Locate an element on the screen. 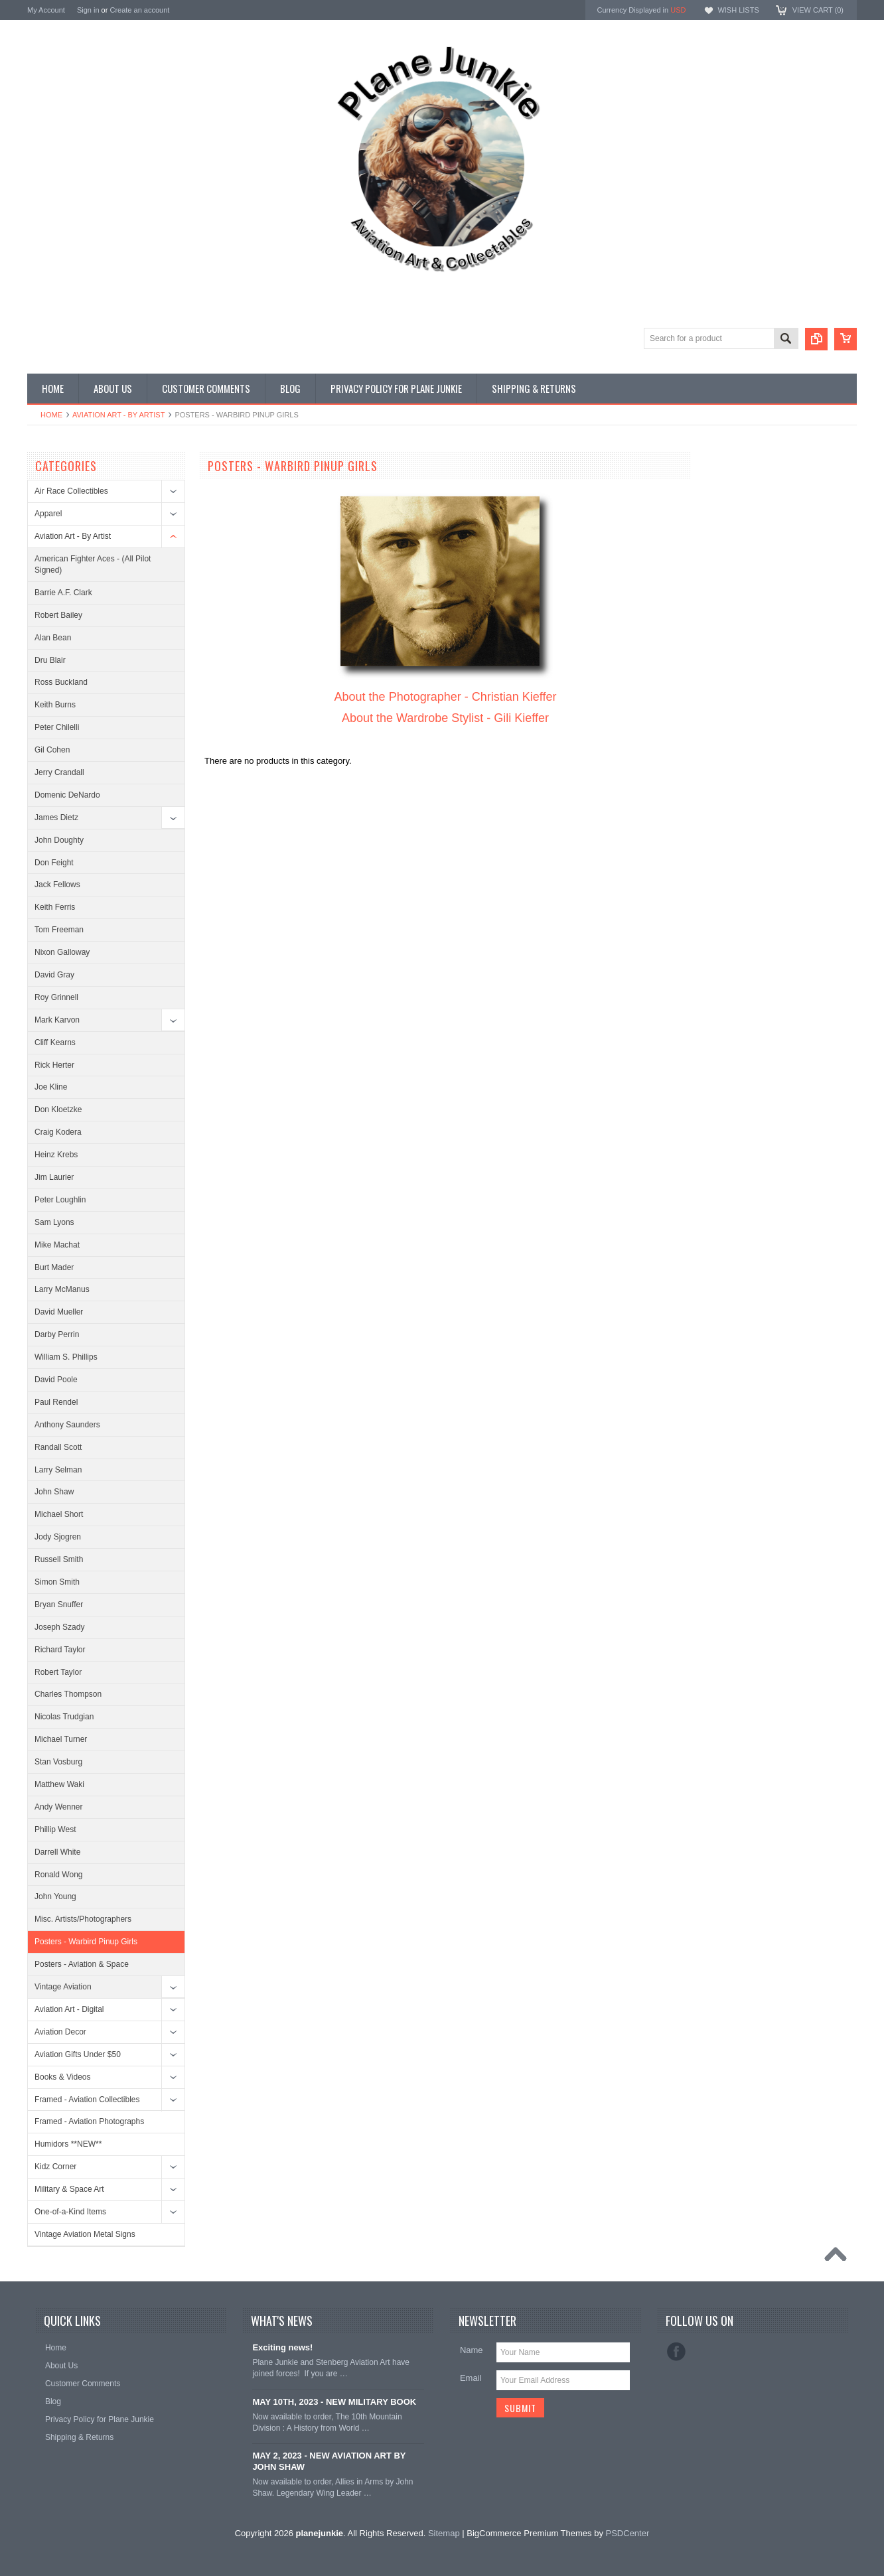 The width and height of the screenshot is (884, 2576). Create an account is located at coordinates (139, 10).